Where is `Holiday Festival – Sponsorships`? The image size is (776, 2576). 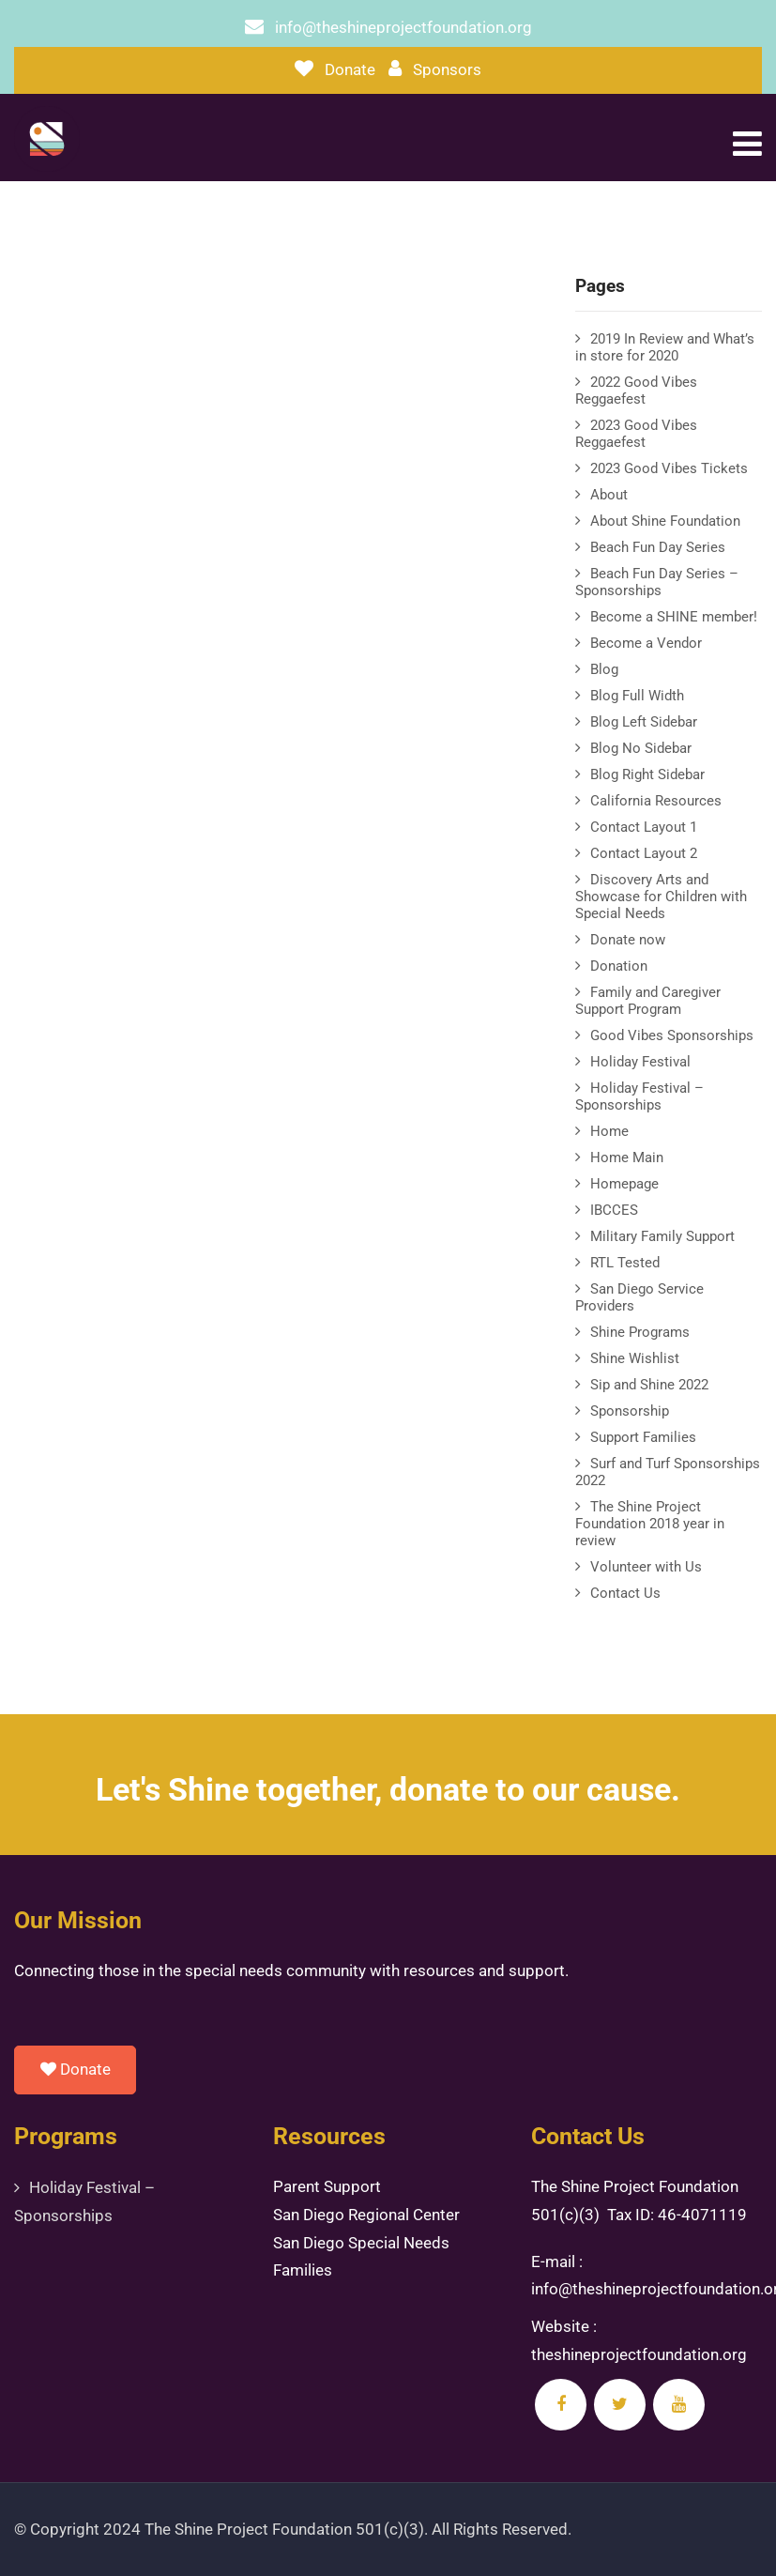 Holiday Festival – Sponsorships is located at coordinates (639, 1096).